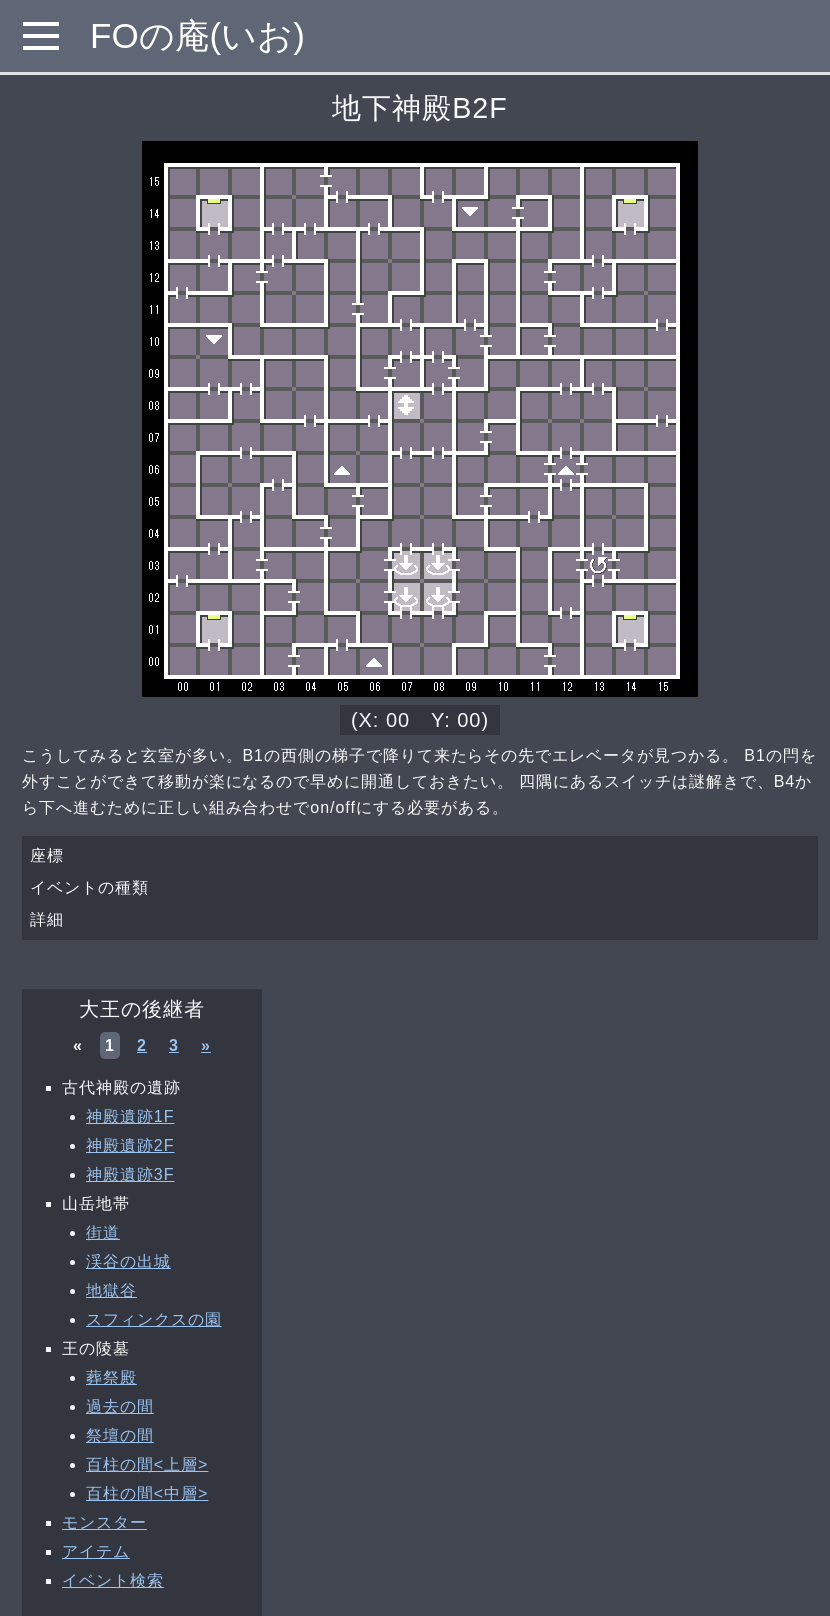  What do you see at coordinates (96, 1551) in the screenshot?
I see `アイテム` at bounding box center [96, 1551].